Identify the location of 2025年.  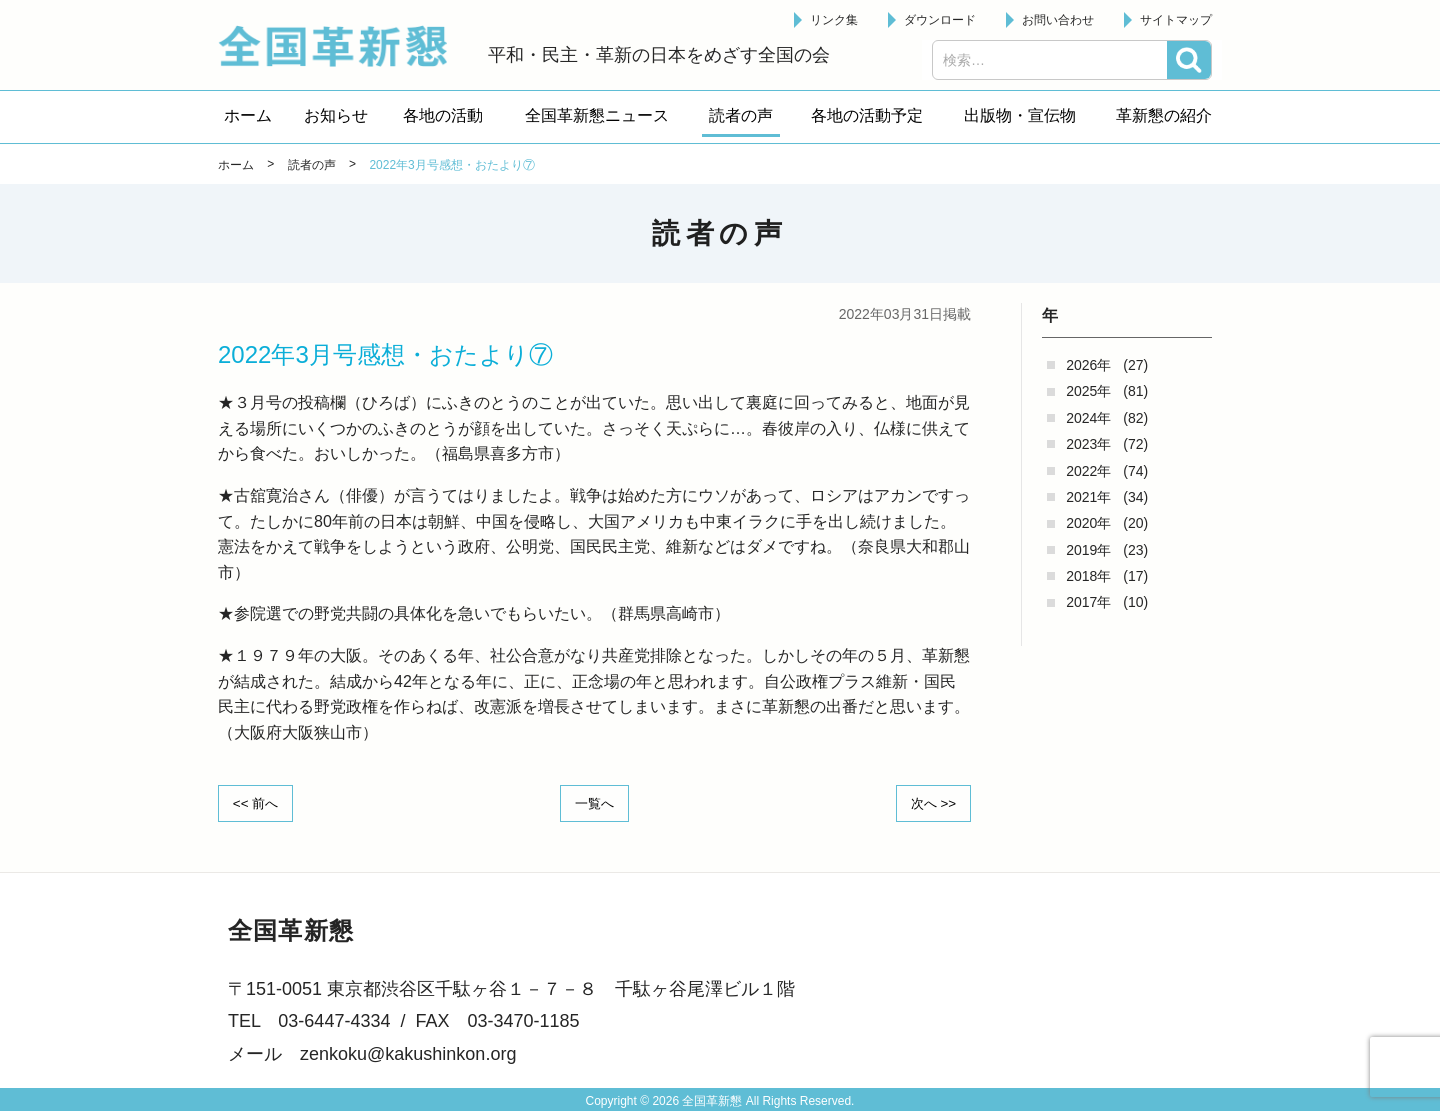
(1088, 391).